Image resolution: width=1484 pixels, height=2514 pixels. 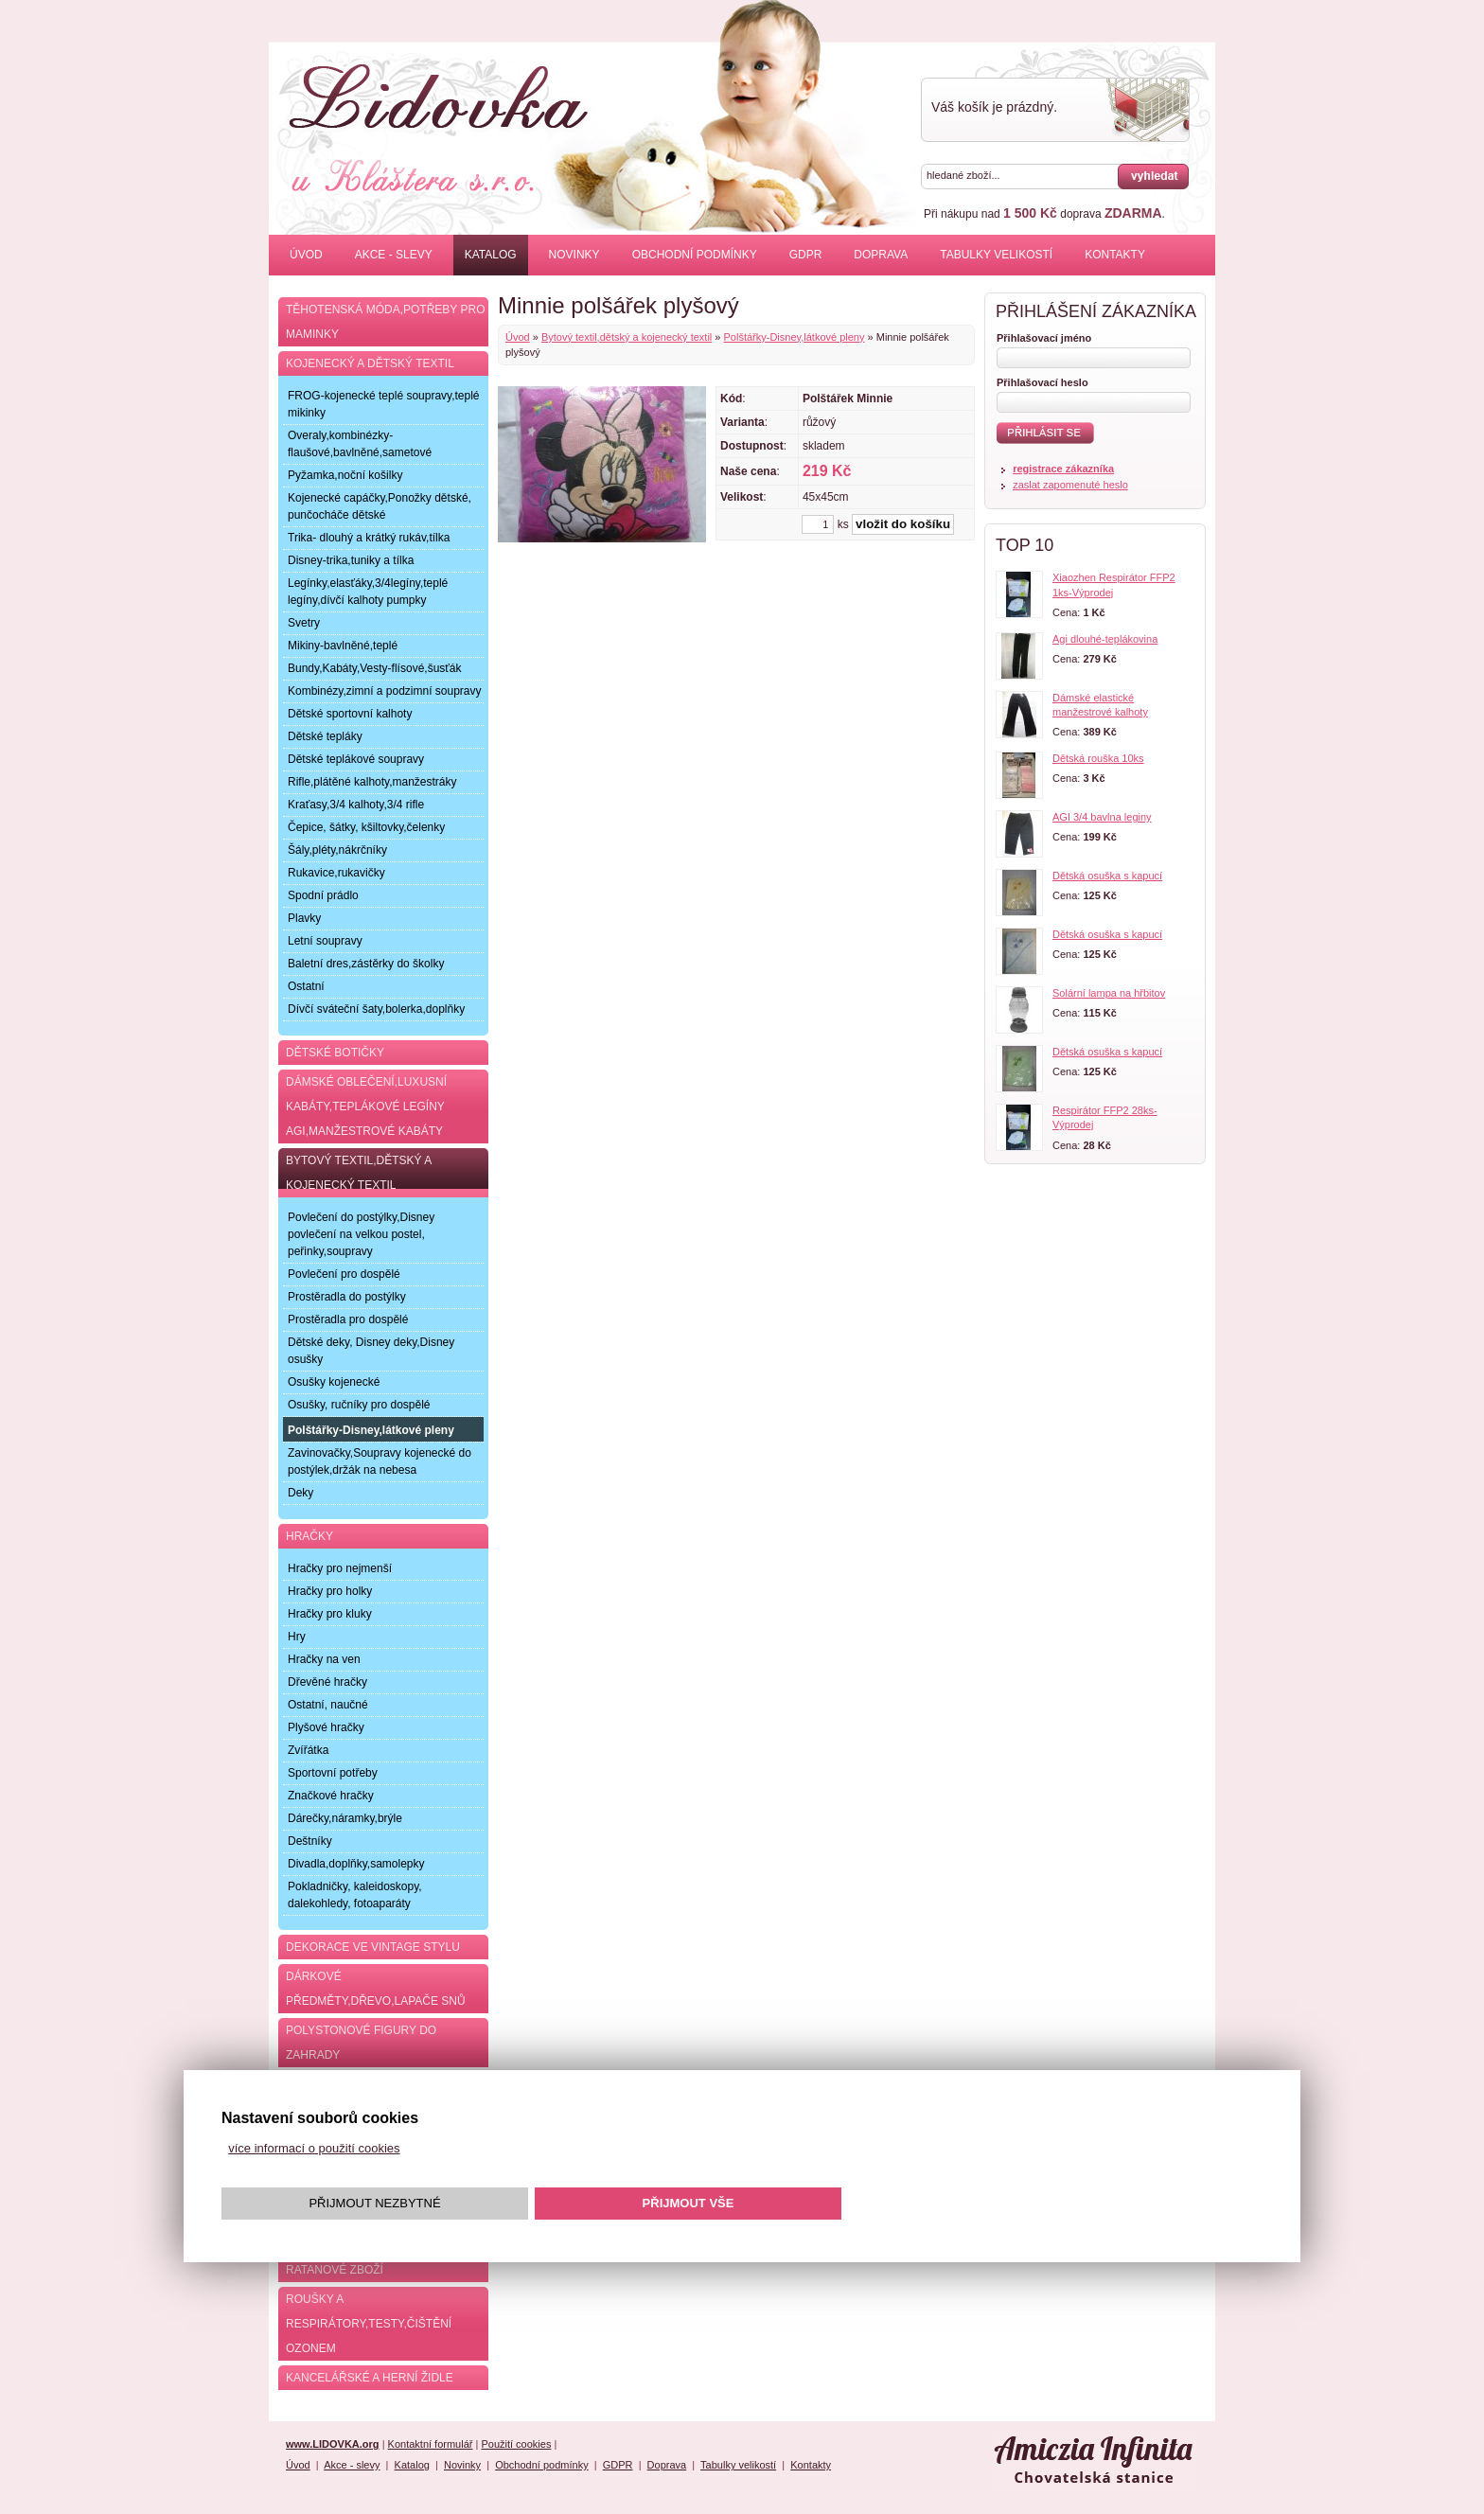 I want to click on Sportovní potřeby, so click(x=333, y=1772).